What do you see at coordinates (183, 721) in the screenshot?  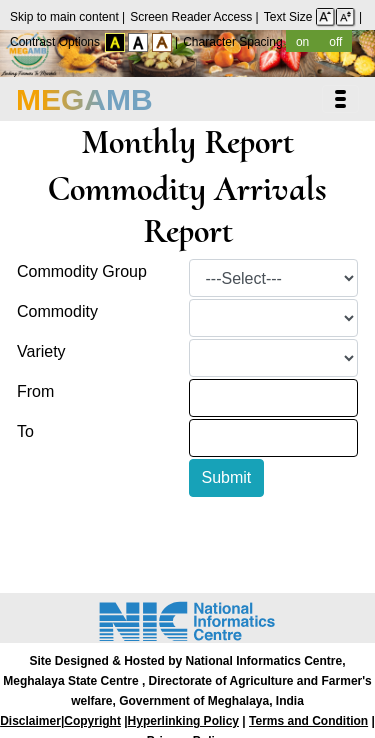 I see `Hyperlinking Policy` at bounding box center [183, 721].